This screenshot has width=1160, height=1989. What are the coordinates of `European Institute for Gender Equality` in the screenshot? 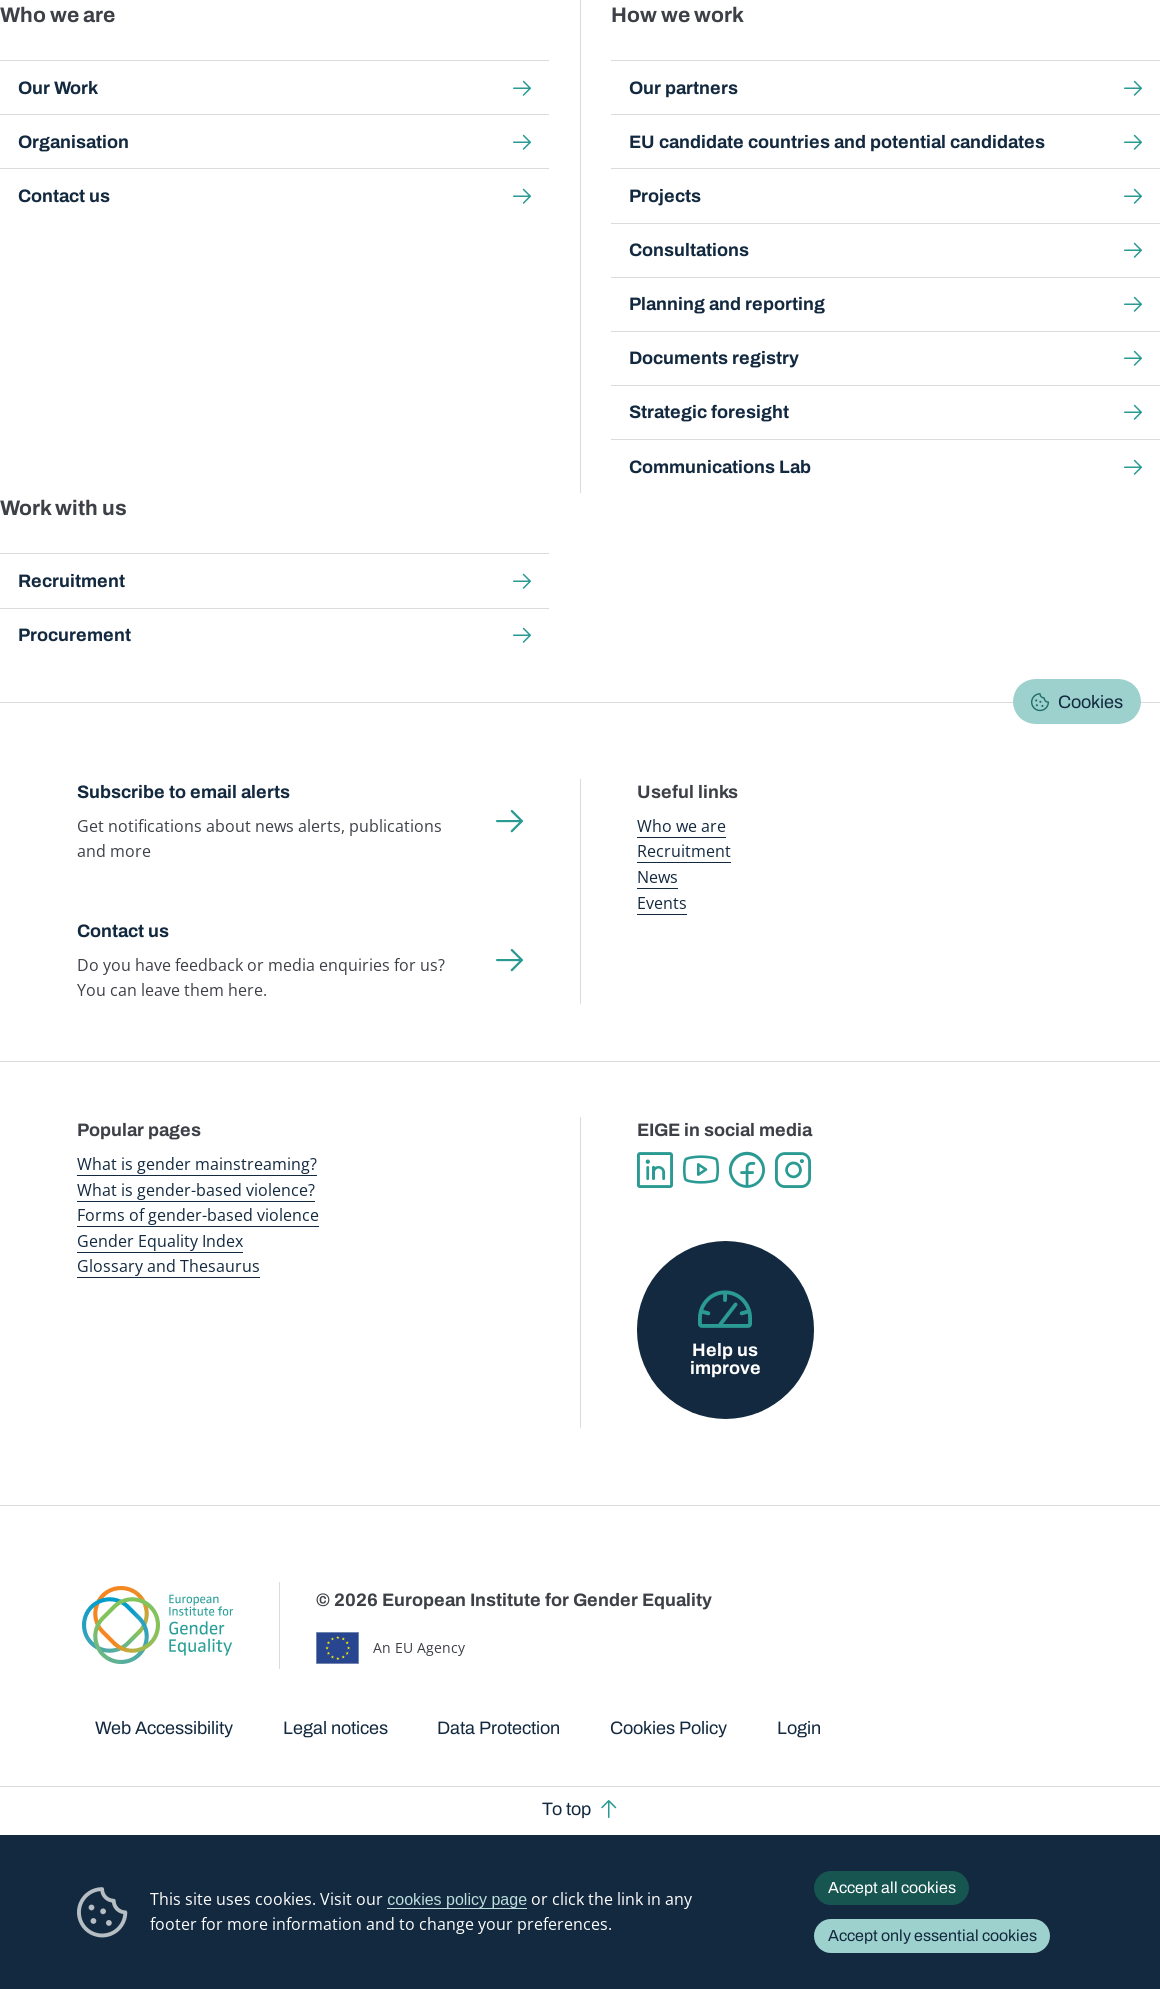 It's located at (104, 60).